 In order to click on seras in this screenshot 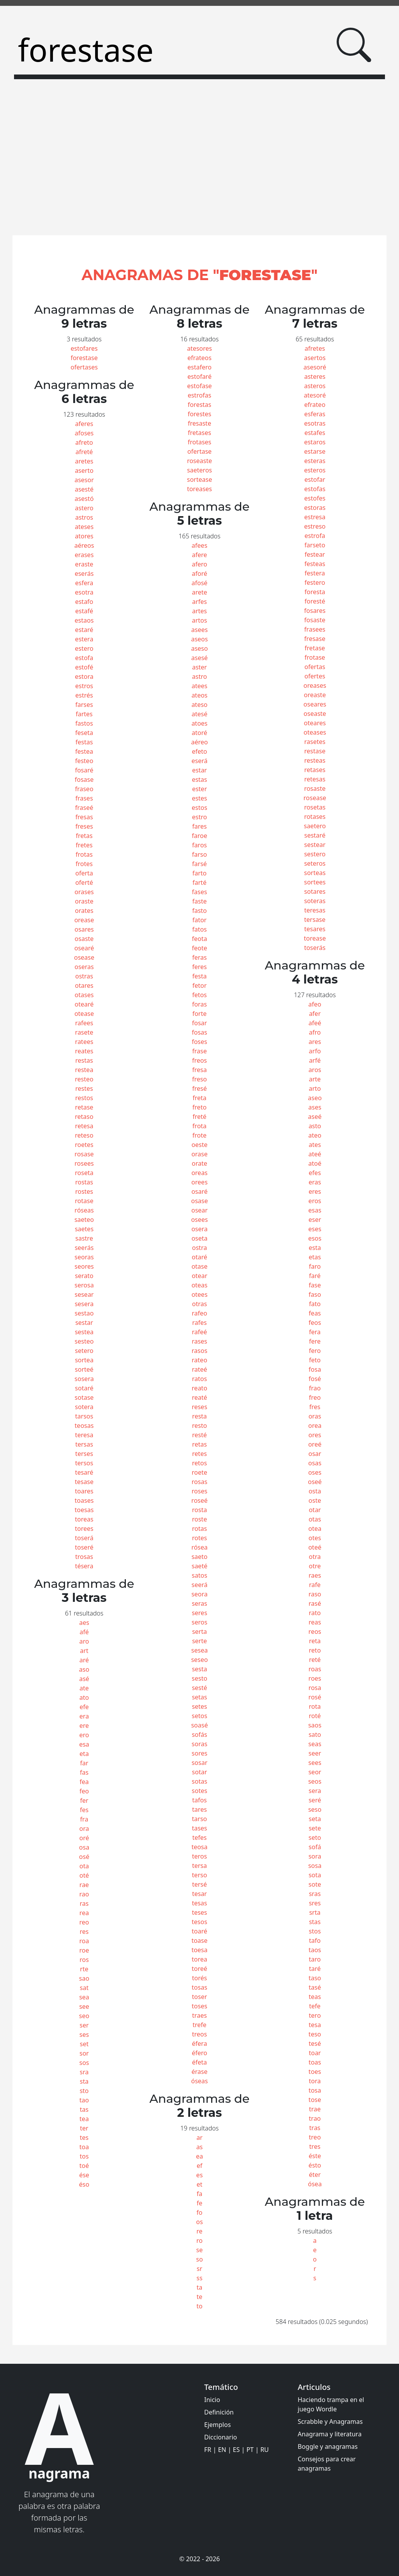, I will do `click(199, 1603)`.